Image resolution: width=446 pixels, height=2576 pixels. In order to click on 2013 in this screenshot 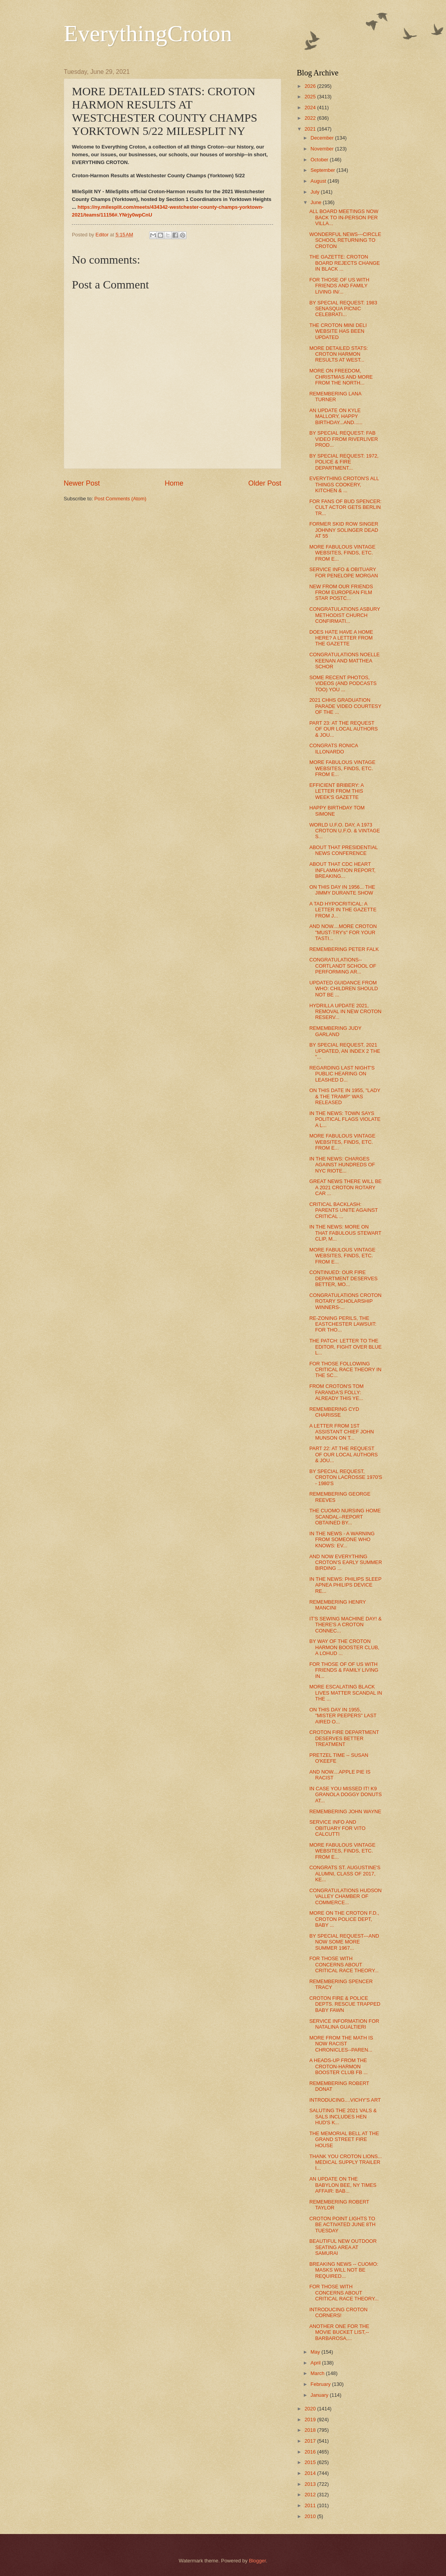, I will do `click(311, 2484)`.